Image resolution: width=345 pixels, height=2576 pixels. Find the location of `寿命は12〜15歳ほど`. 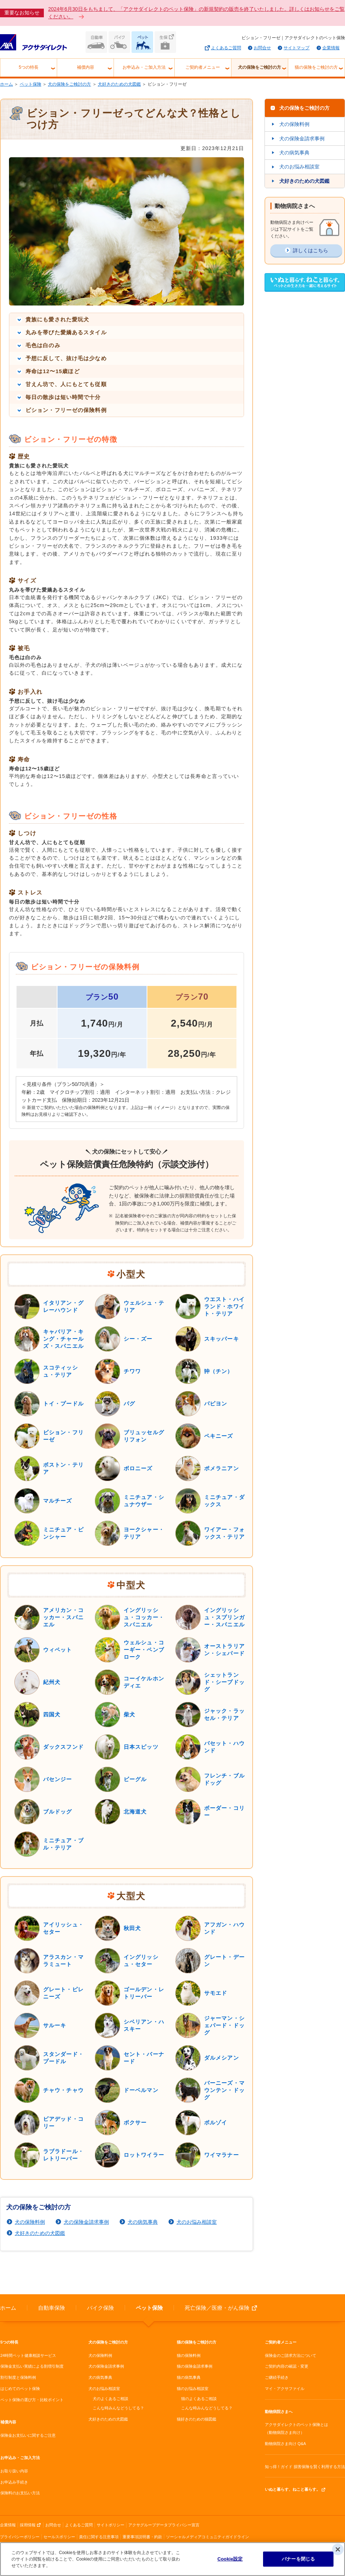

寿命は12〜15歳ほど is located at coordinates (53, 371).